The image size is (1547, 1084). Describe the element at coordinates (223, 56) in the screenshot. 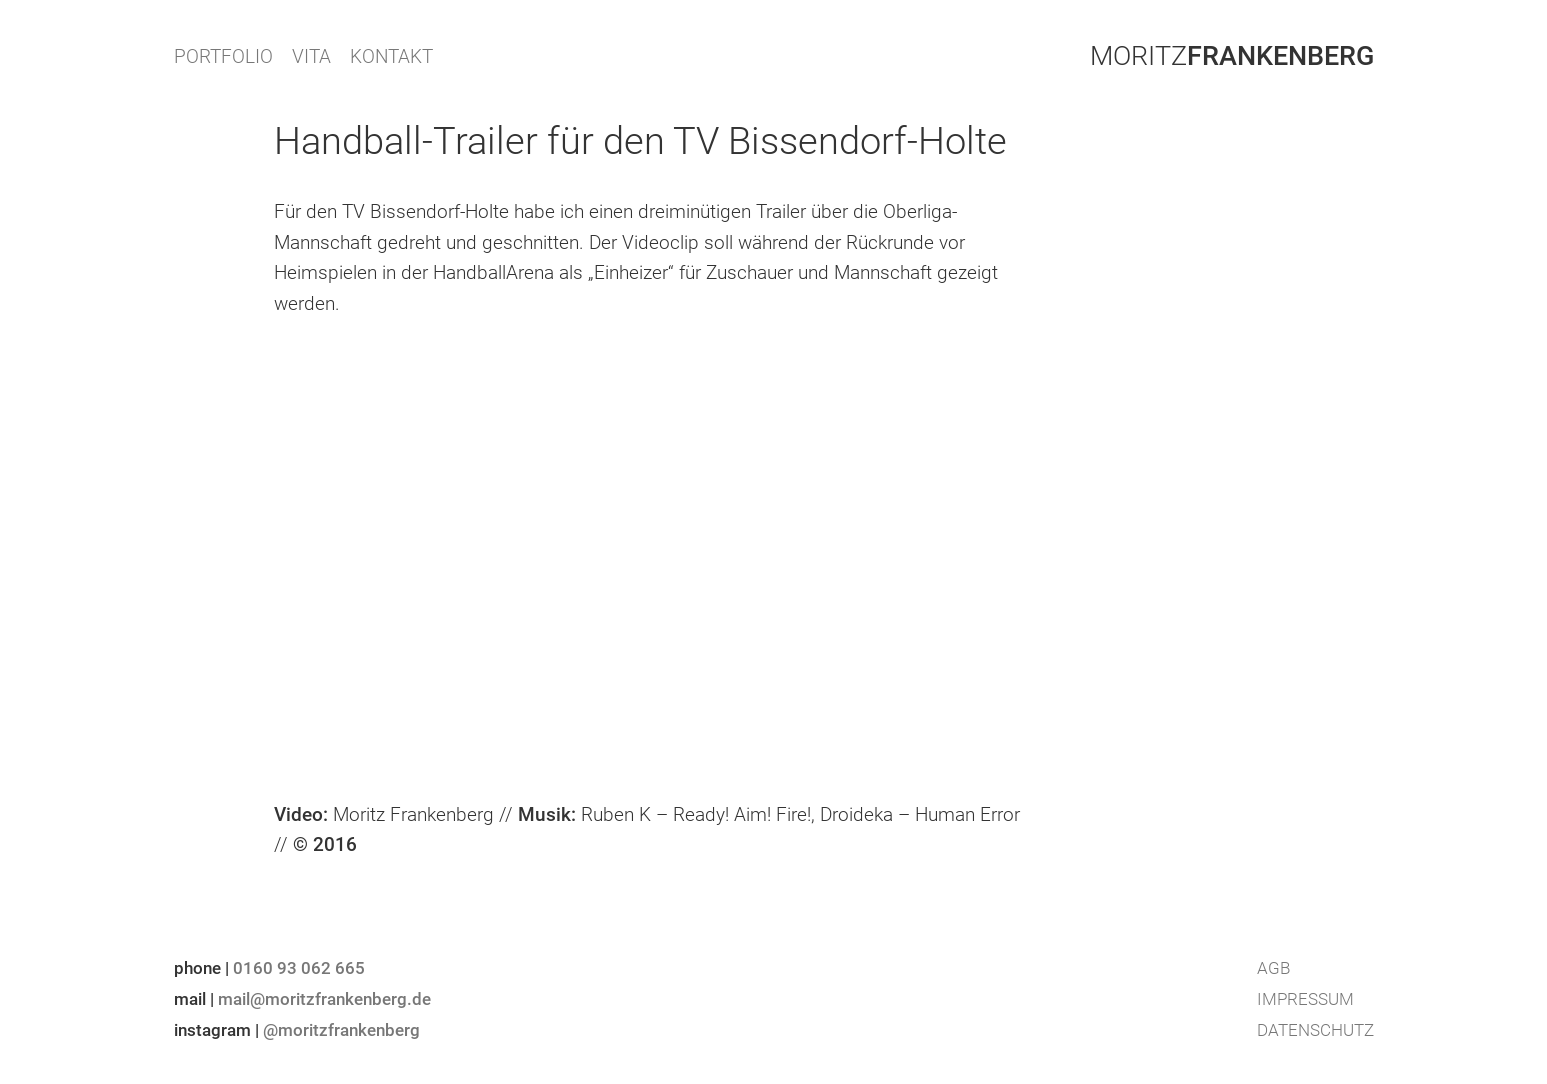

I see `PORTFOLIO` at that location.